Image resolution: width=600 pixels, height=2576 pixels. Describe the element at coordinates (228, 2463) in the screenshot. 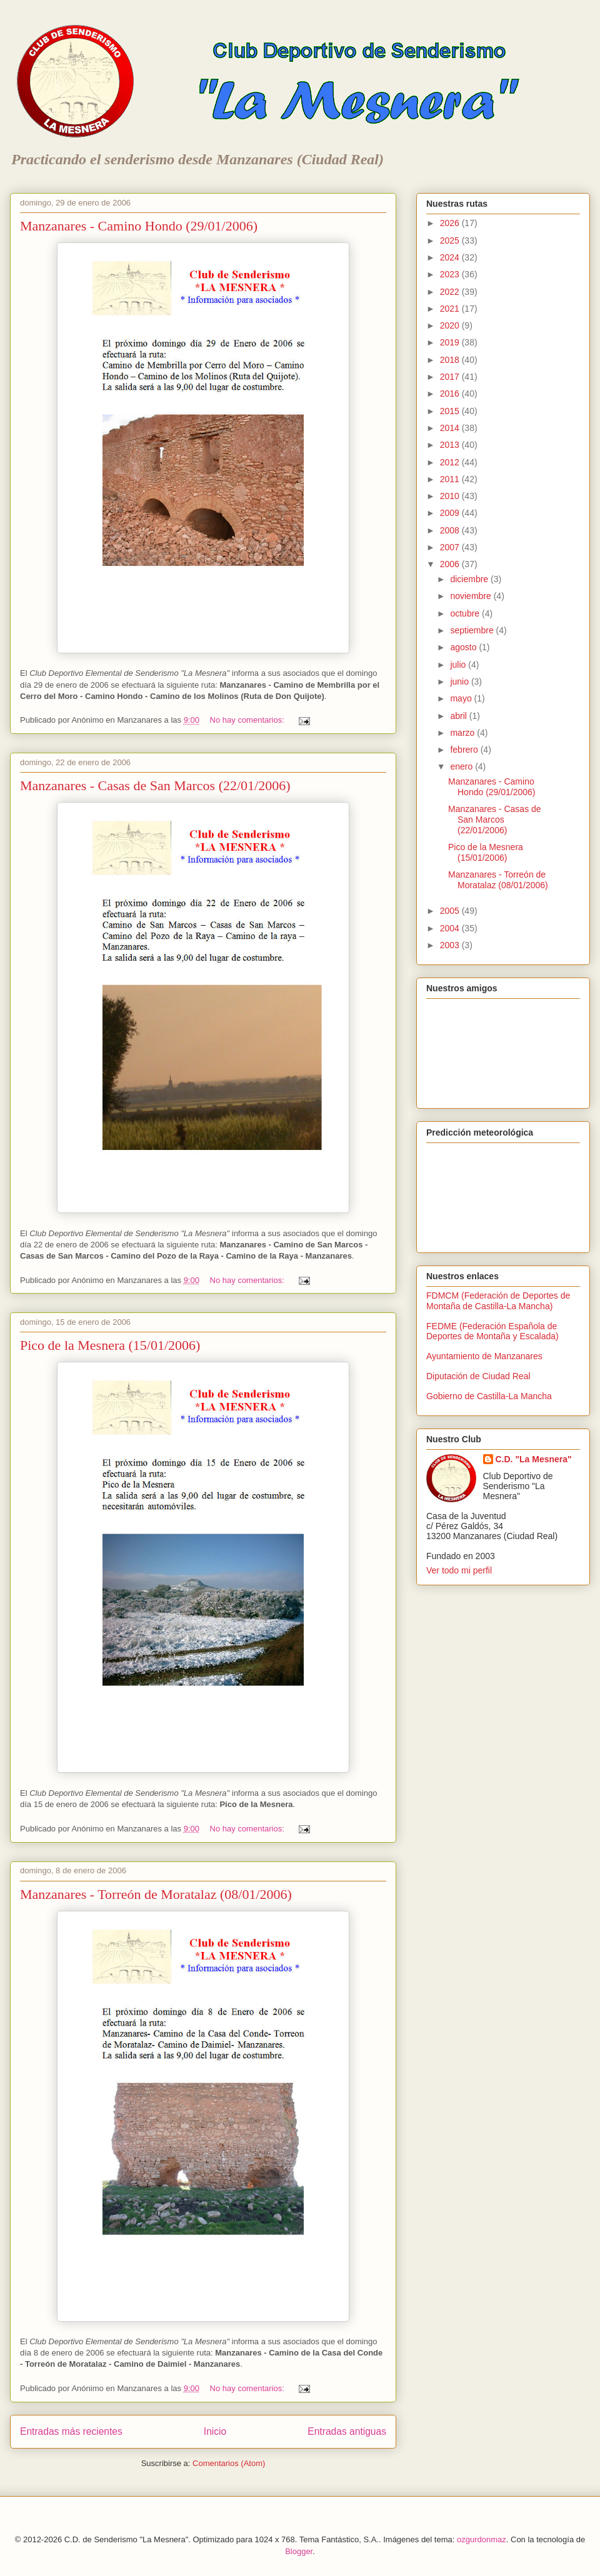

I see `Comentarios (Atom)` at that location.